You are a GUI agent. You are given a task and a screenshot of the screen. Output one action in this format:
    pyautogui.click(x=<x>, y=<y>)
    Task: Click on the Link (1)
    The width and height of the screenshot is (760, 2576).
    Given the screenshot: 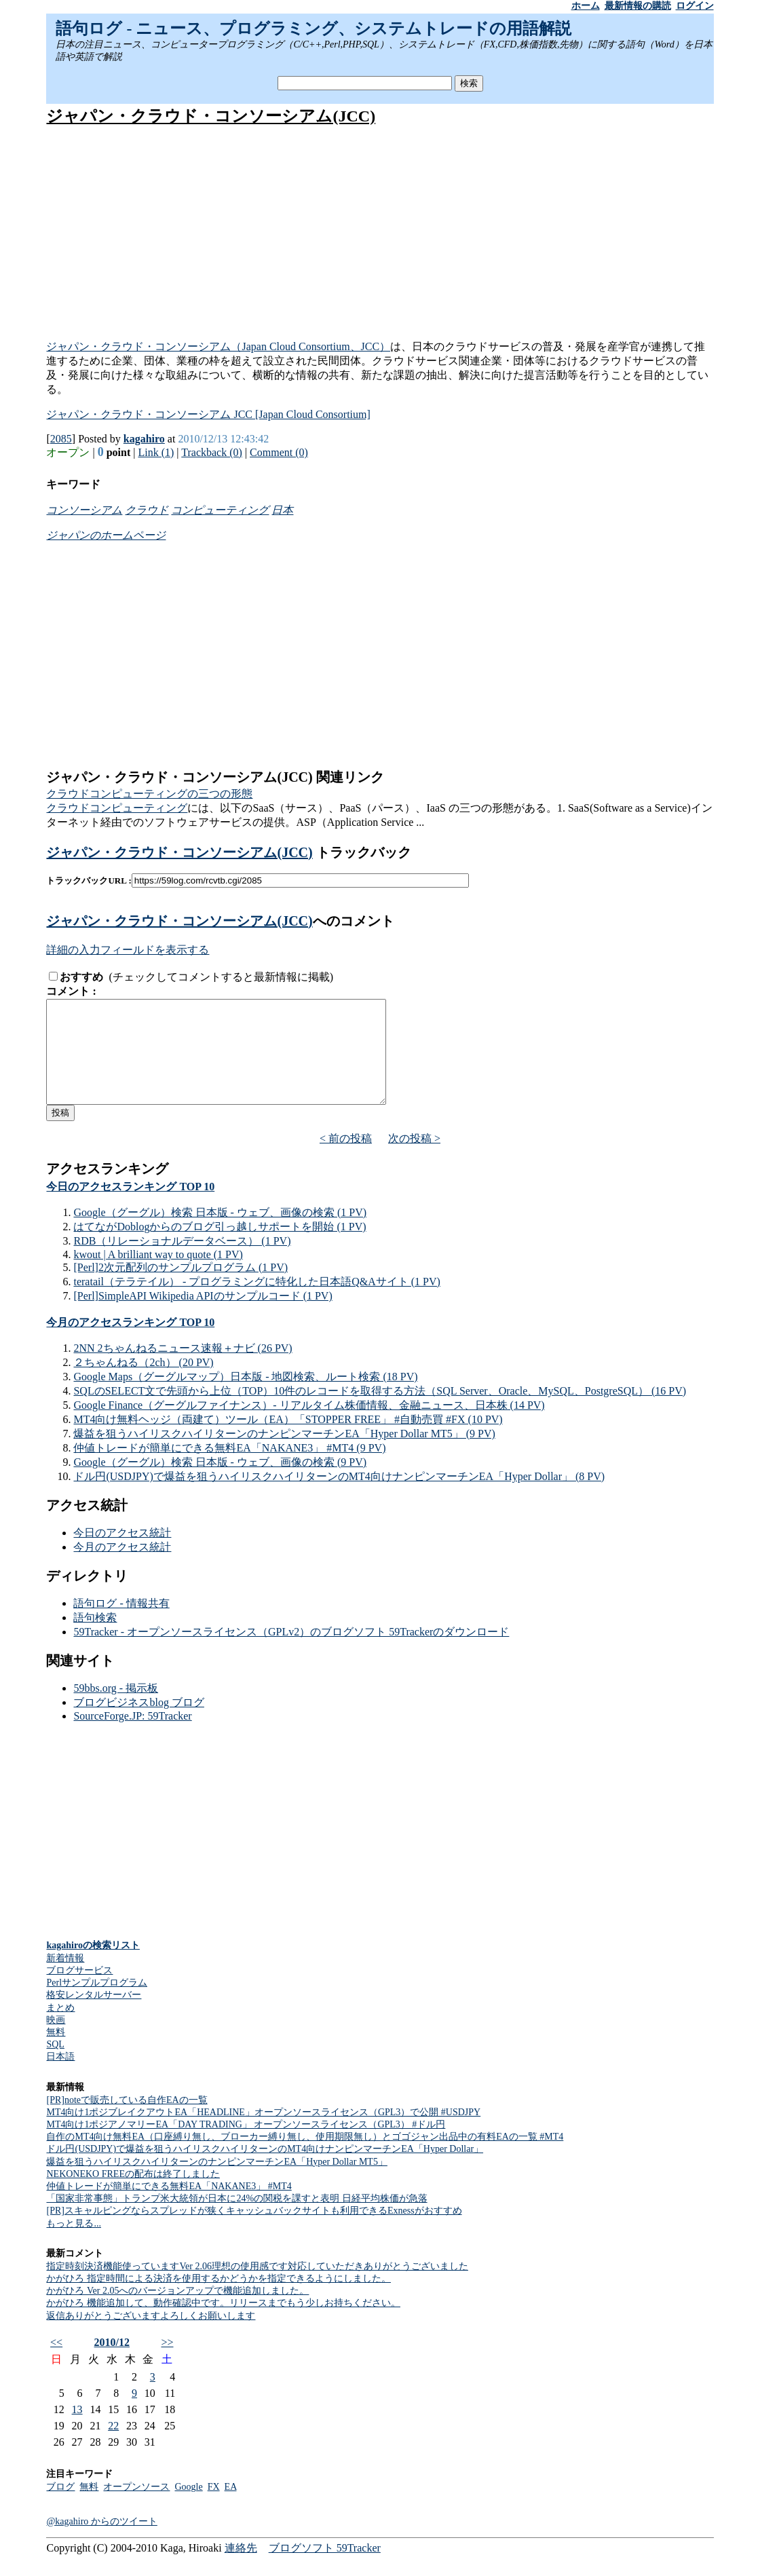 What is the action you would take?
    pyautogui.click(x=156, y=452)
    